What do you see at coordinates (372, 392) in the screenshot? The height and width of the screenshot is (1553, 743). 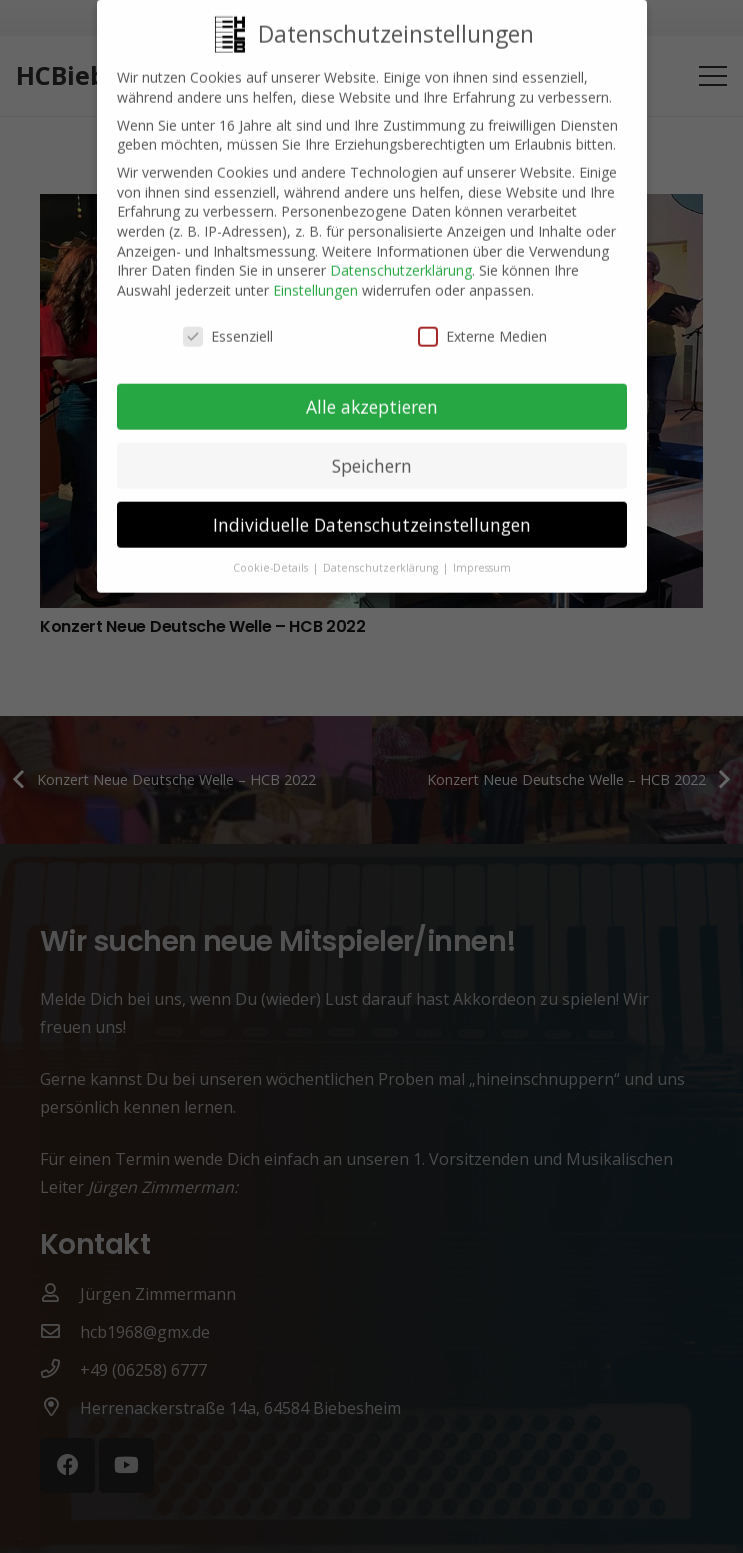 I see `Alle akzeptieren [button]` at bounding box center [372, 392].